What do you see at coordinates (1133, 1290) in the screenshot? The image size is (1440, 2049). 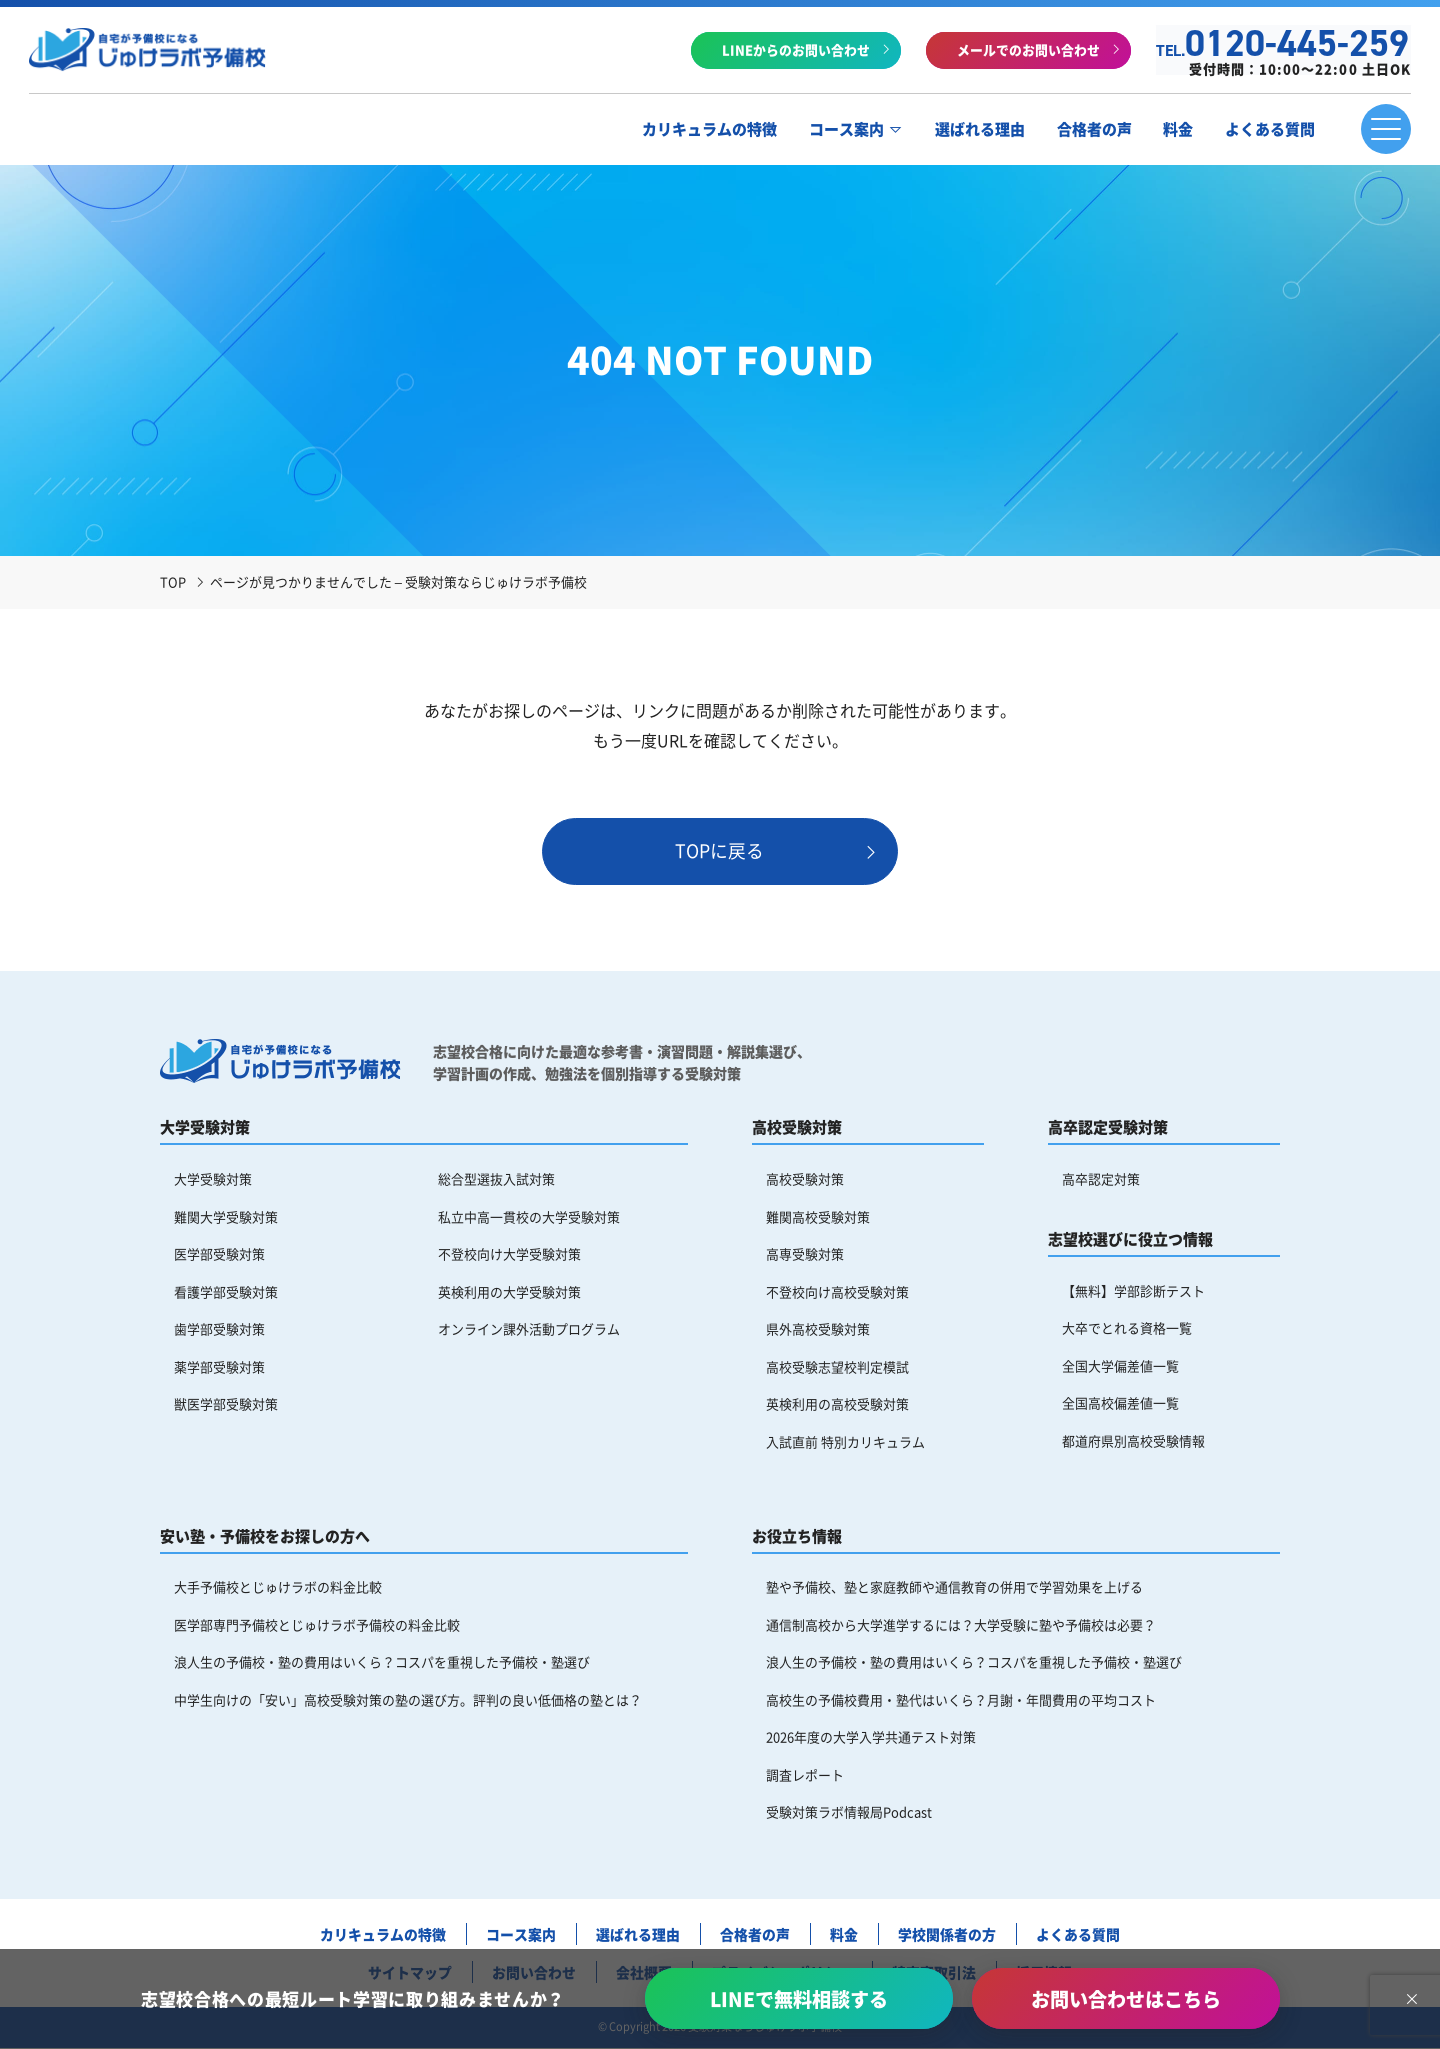 I see `【無料】学部診断テスト` at bounding box center [1133, 1290].